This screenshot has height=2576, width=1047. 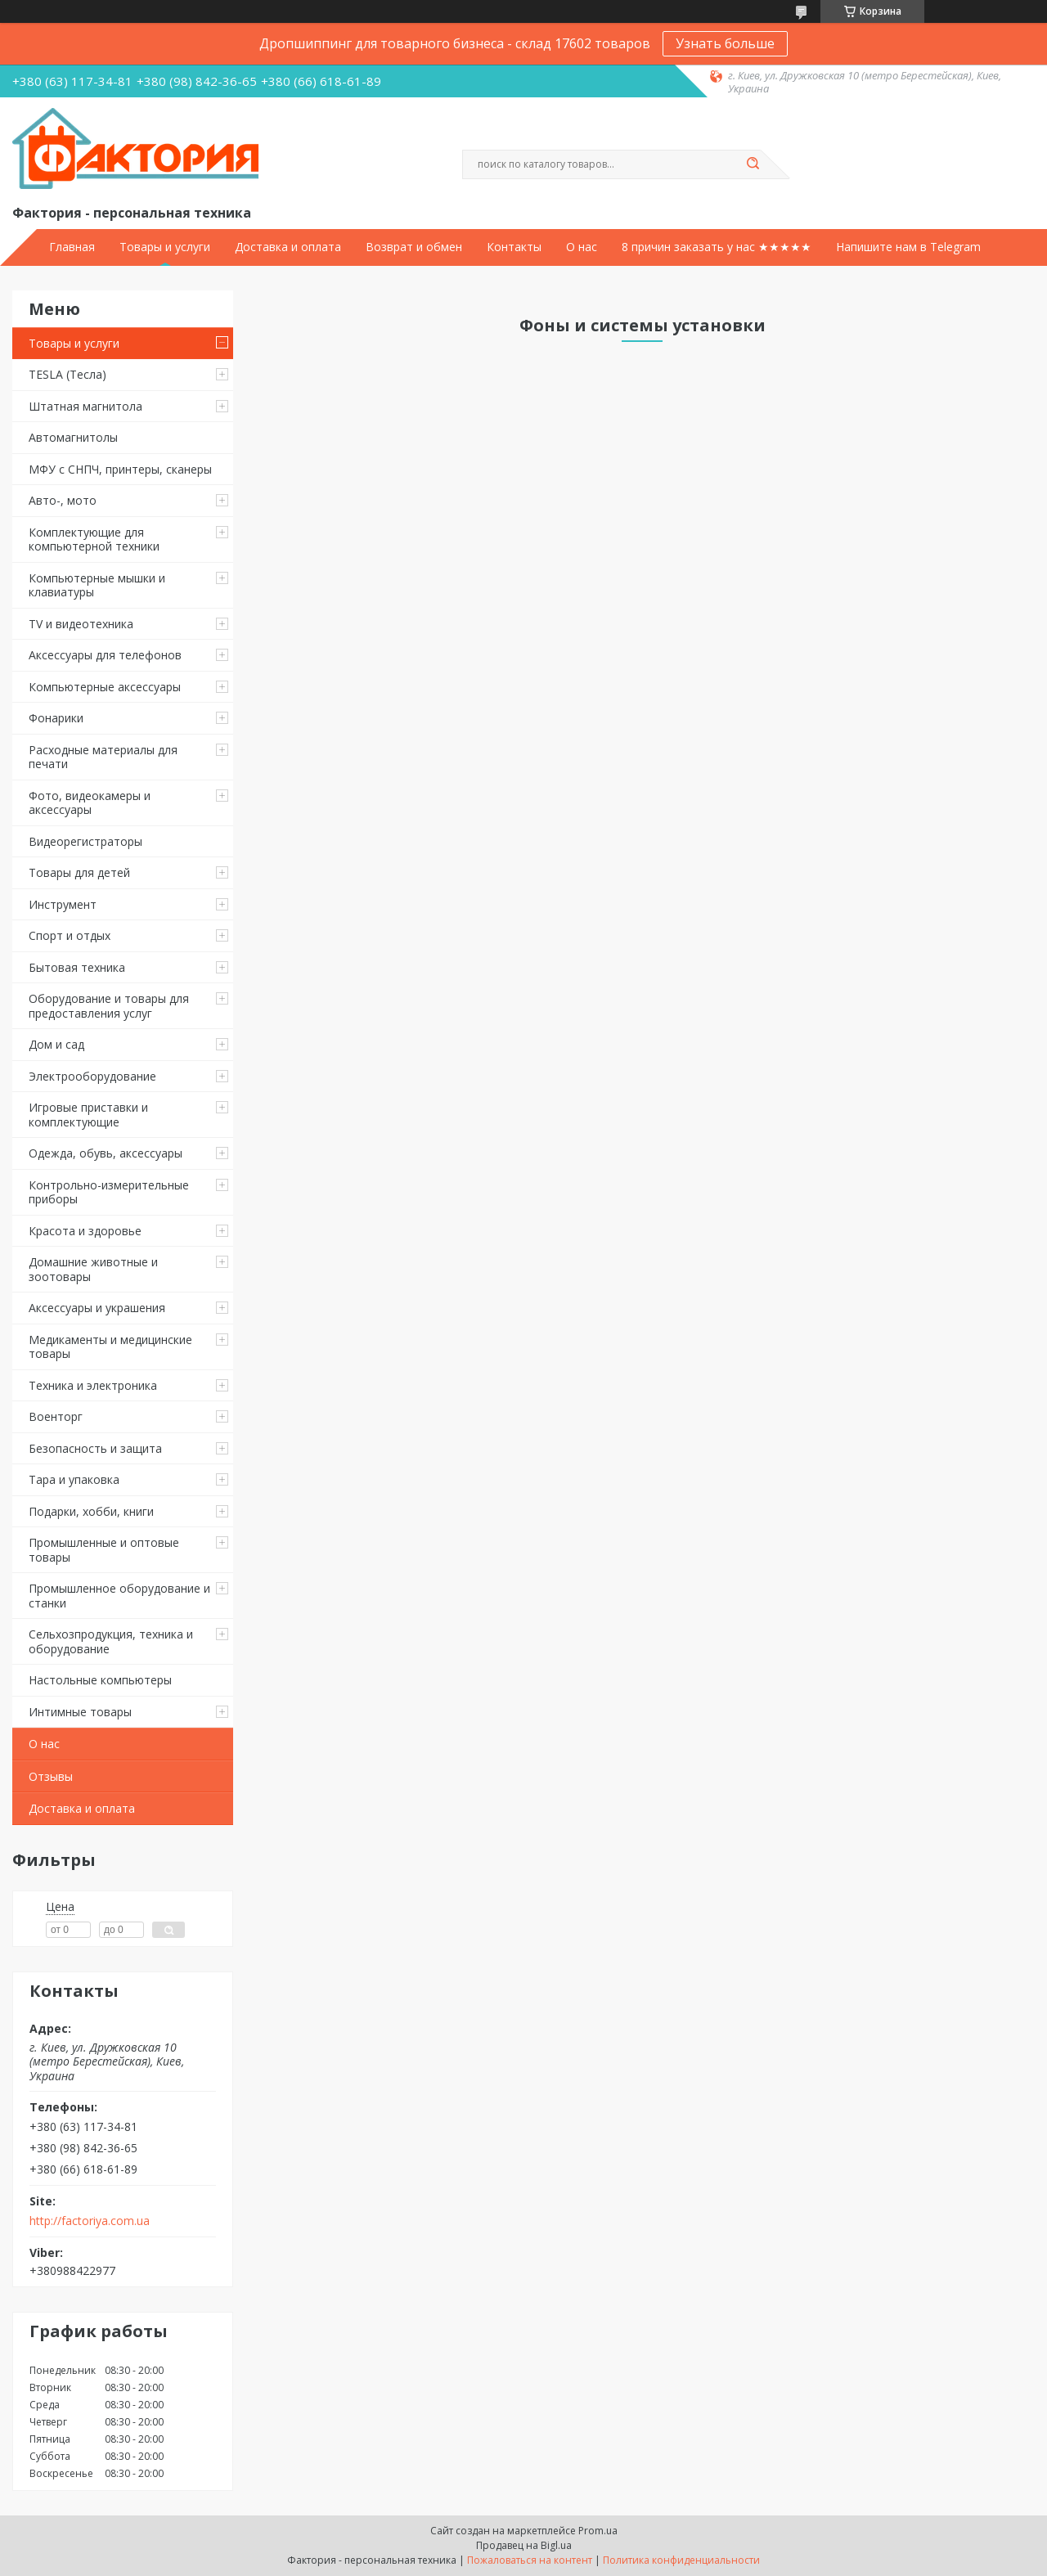 I want to click on Напишите нам в Telegram, so click(x=908, y=247).